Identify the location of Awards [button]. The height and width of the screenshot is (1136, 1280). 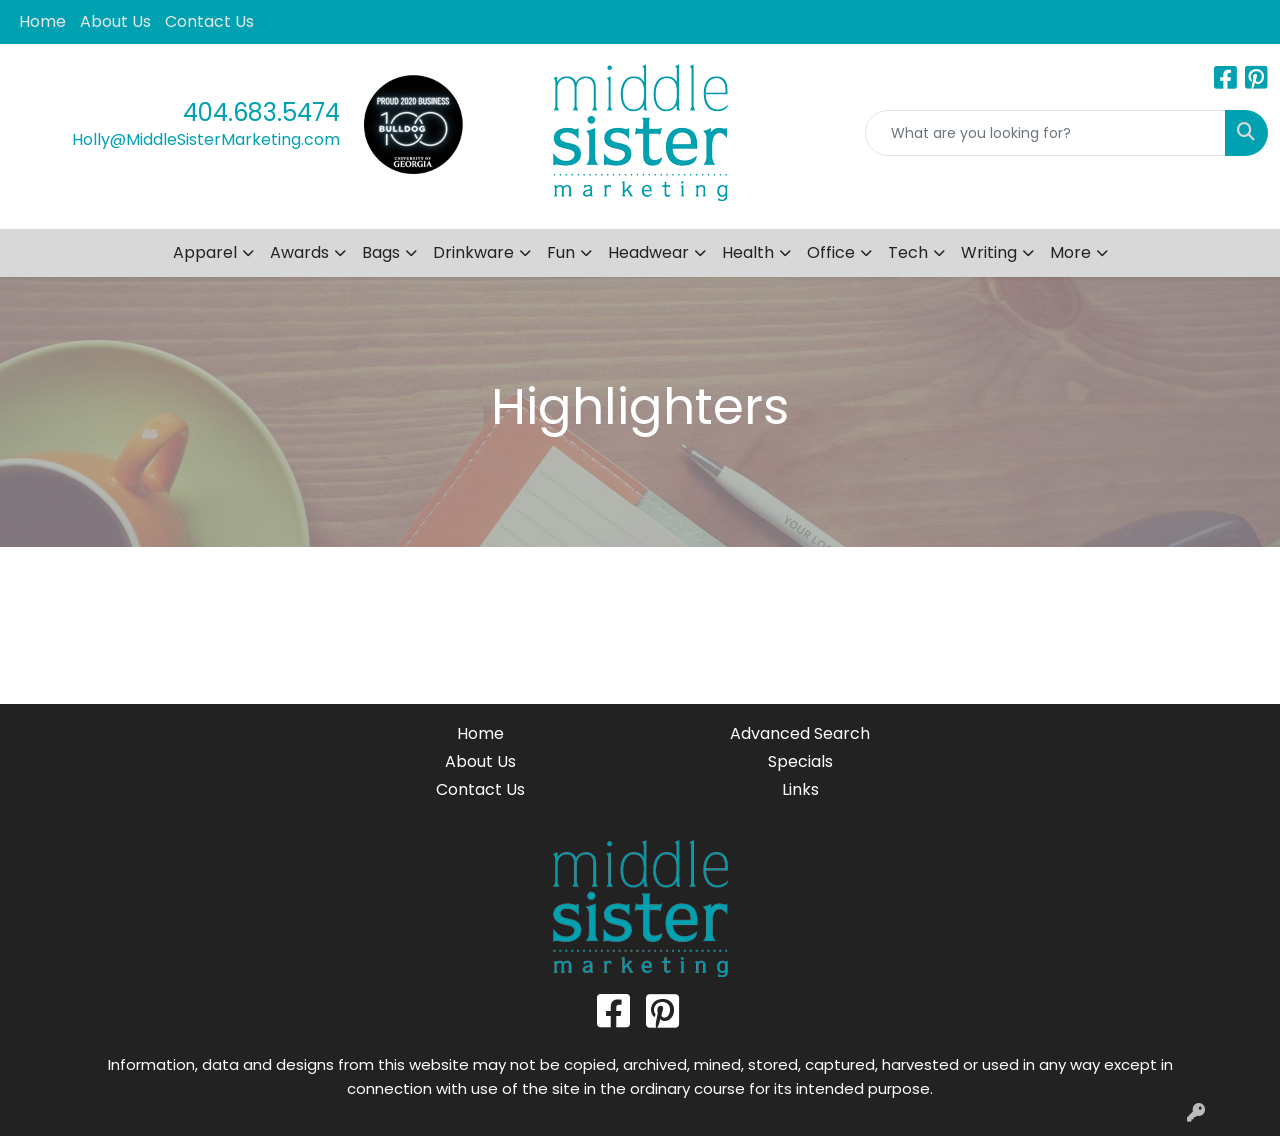
(299, 252).